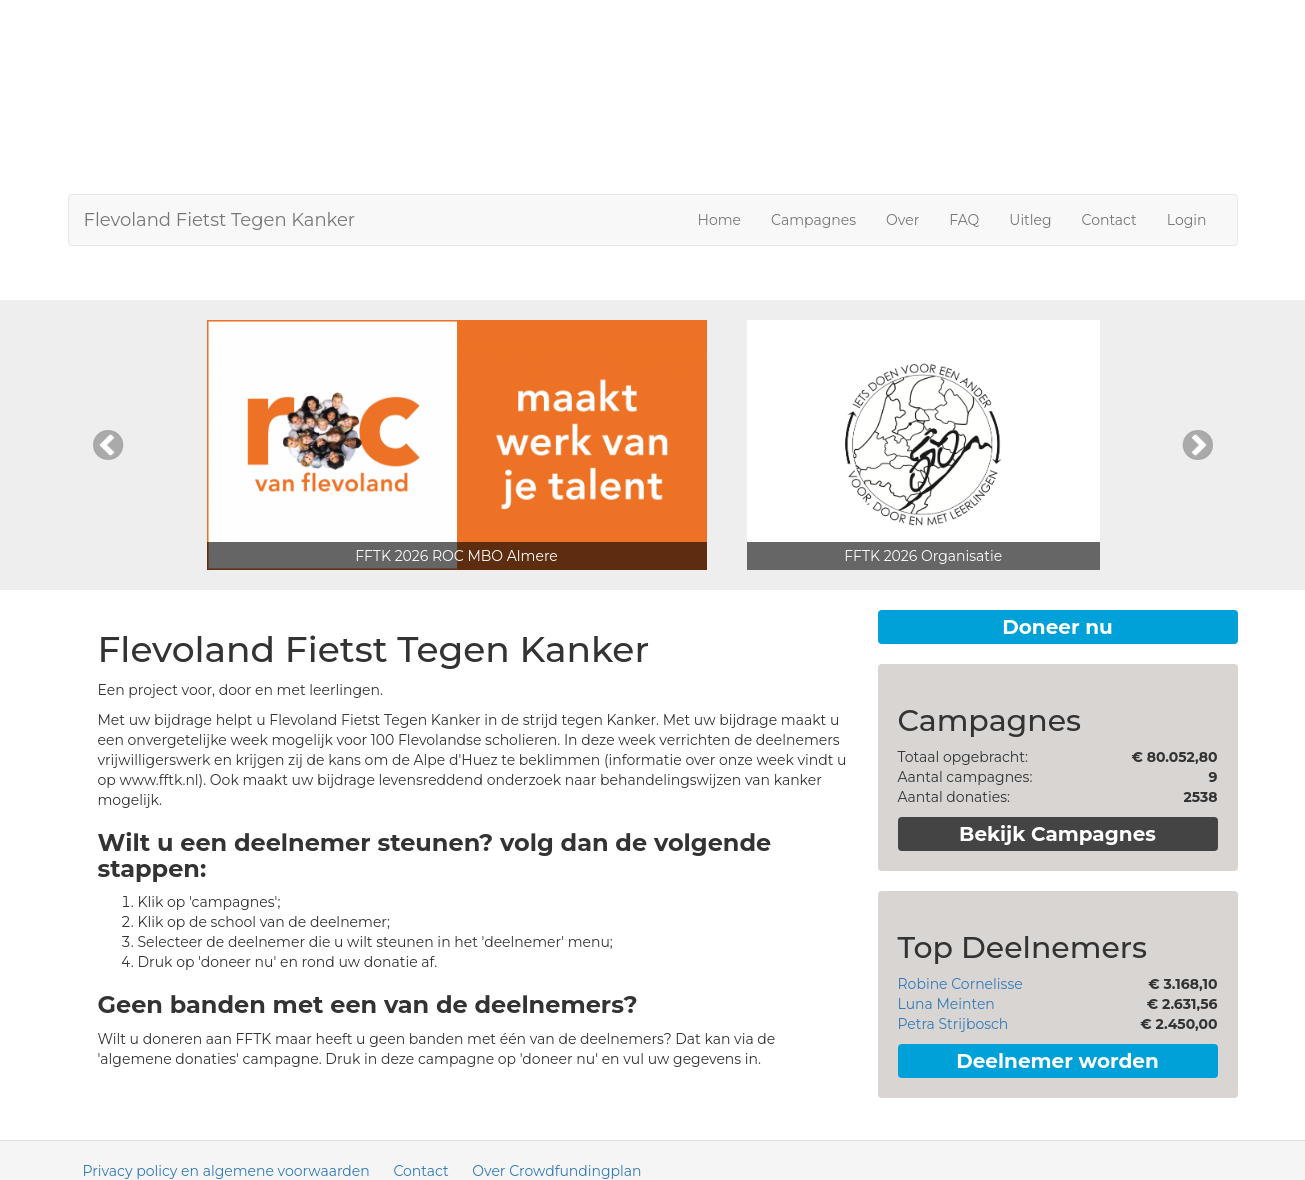  I want to click on Uitleg, so click(1030, 220).